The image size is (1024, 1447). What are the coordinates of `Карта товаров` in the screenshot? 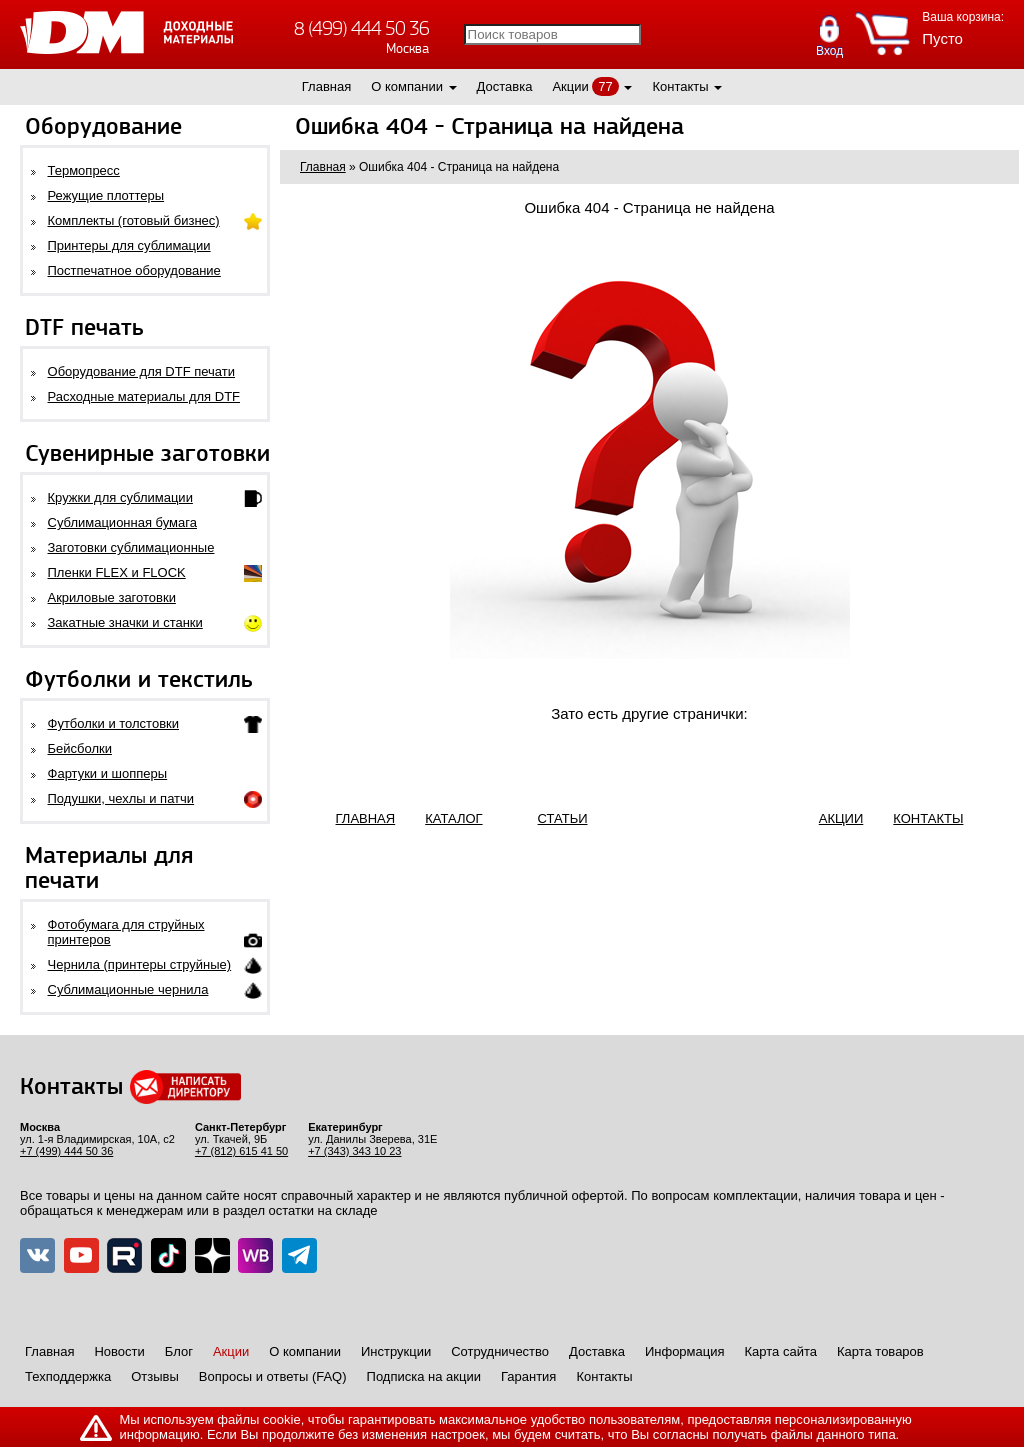 It's located at (880, 1351).